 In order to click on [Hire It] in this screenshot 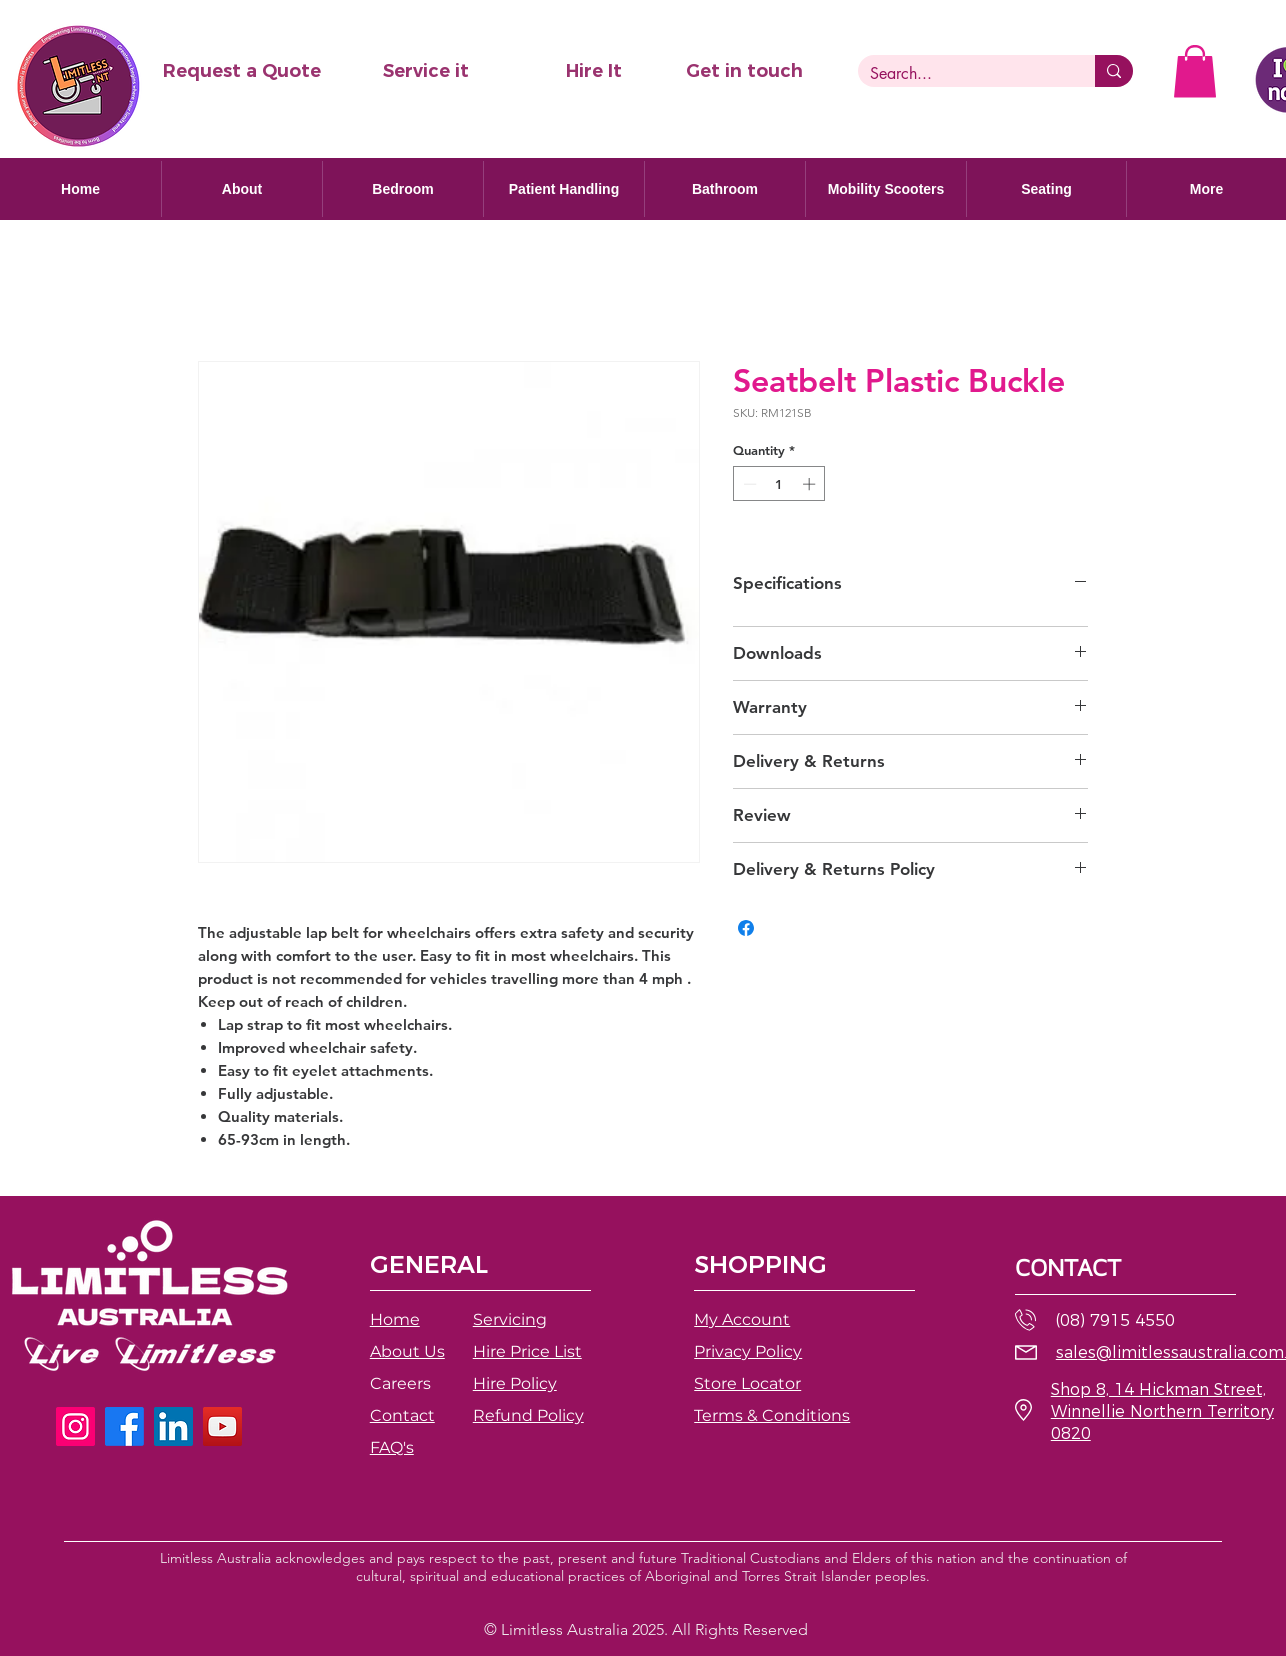, I will do `click(594, 71)`.